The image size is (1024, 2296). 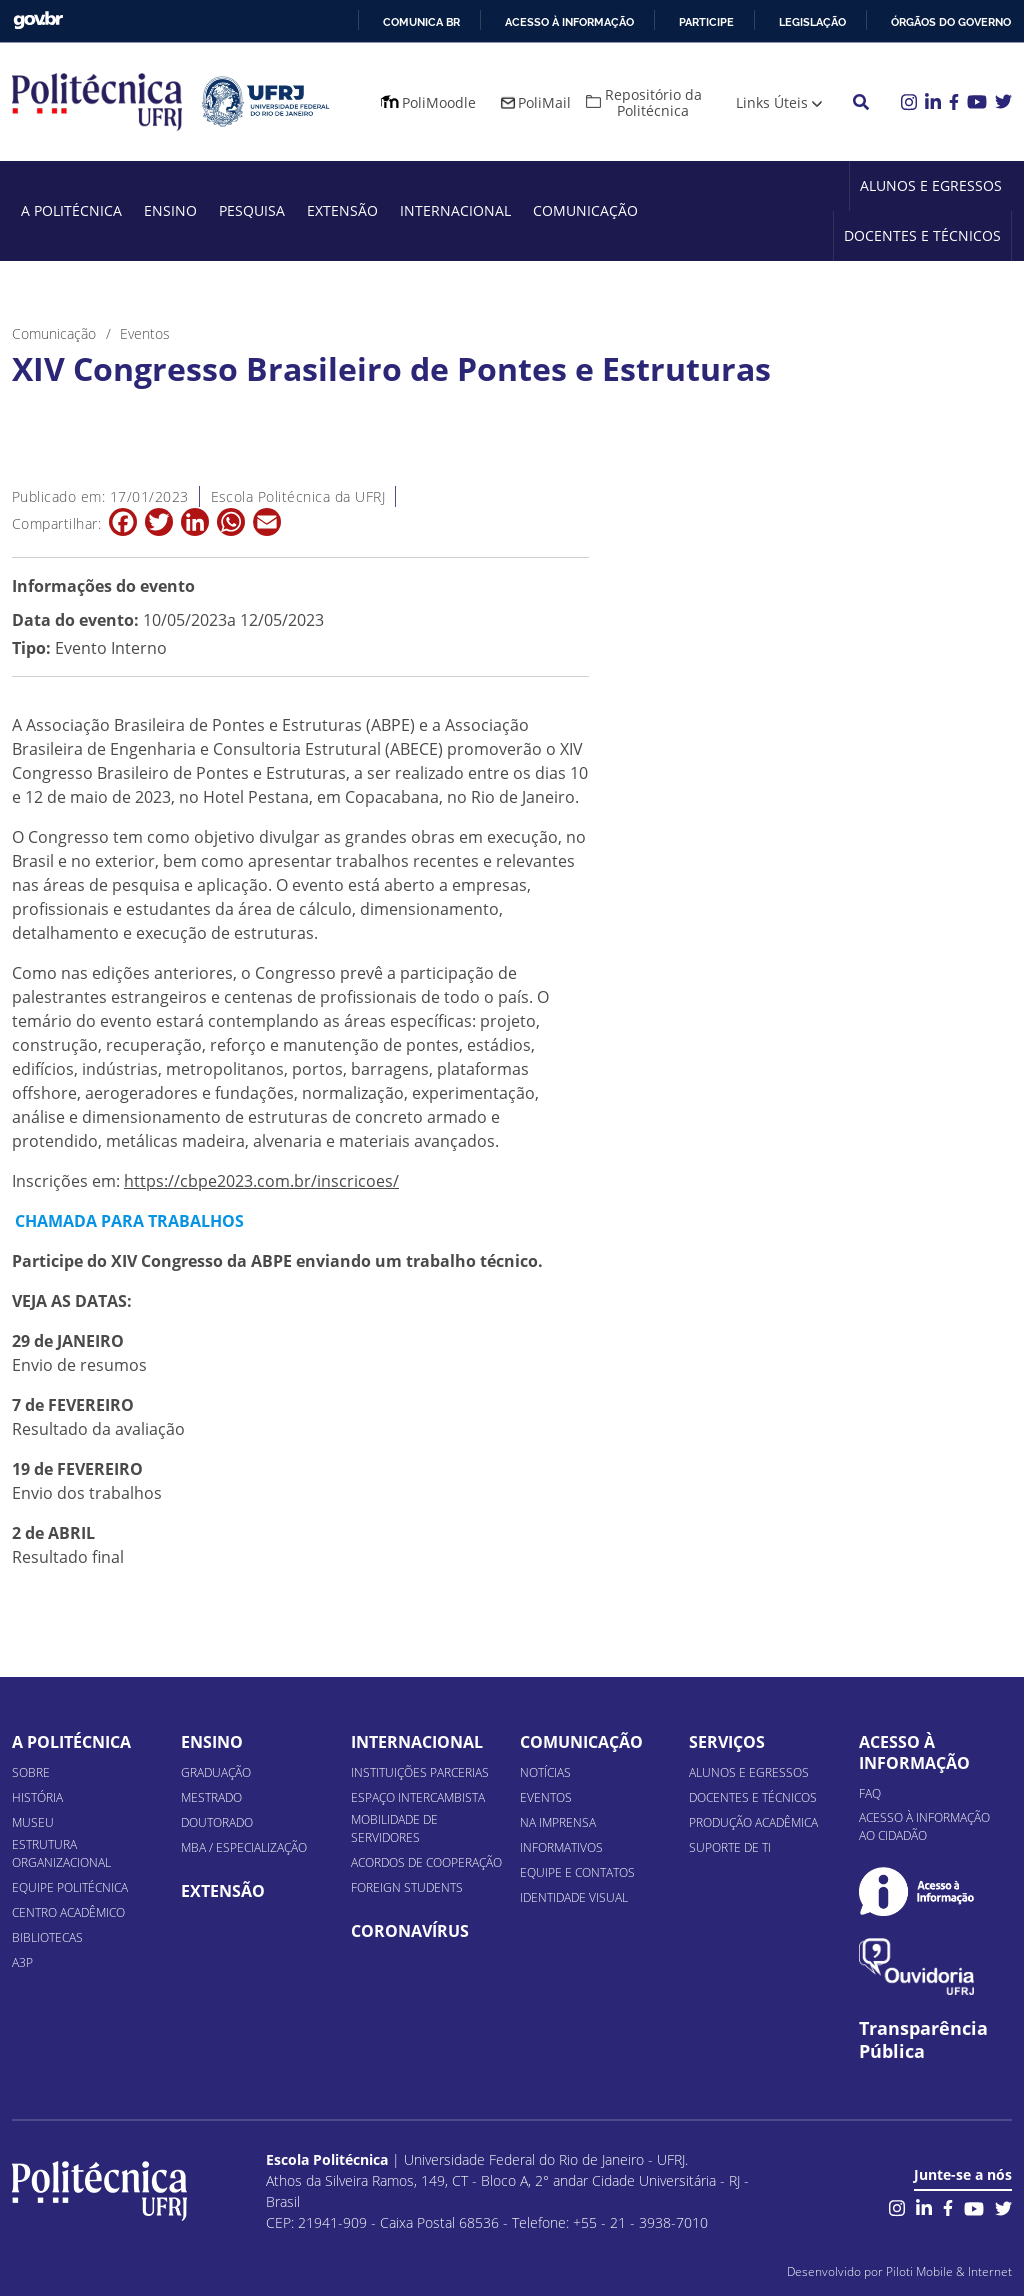 I want to click on Doutorado, so click(x=217, y=1822).